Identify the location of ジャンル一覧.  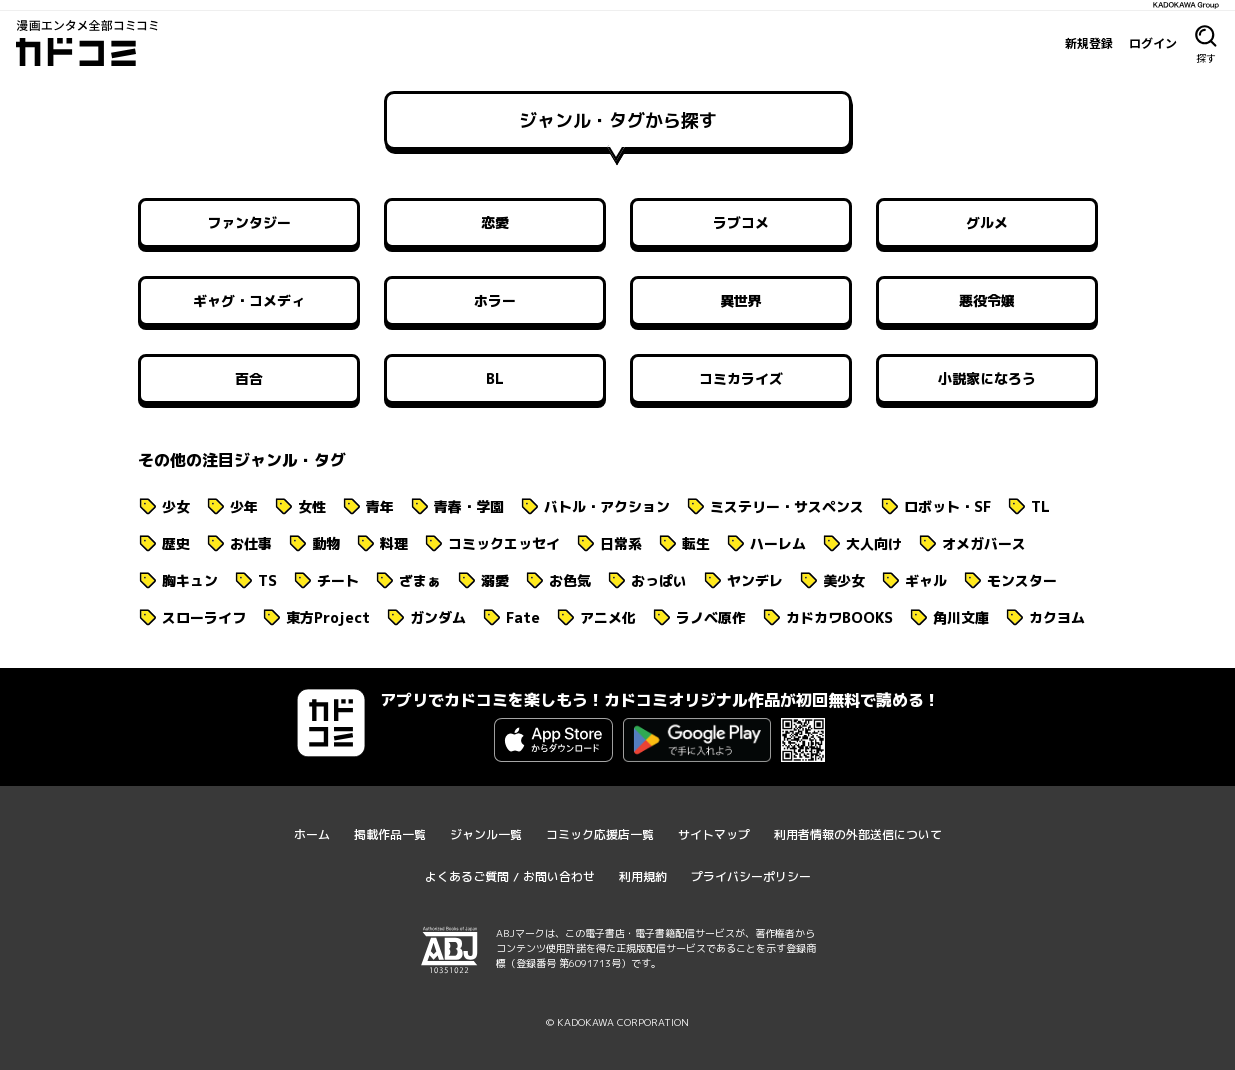
(486, 834).